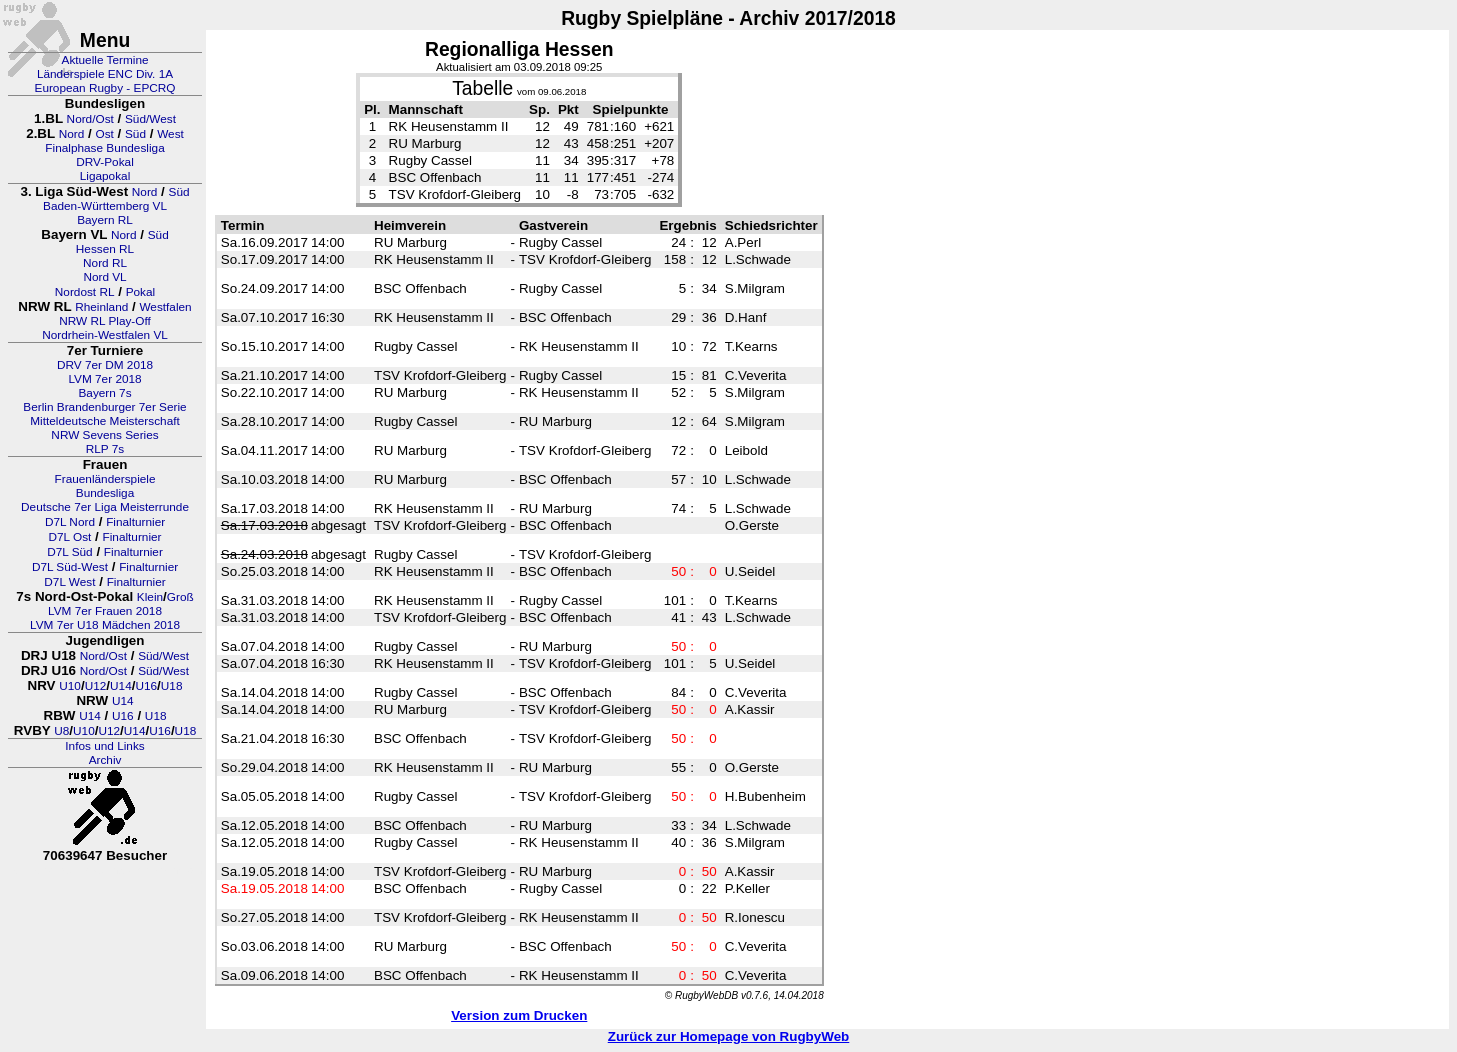 The height and width of the screenshot is (1052, 1457). I want to click on U12, so click(96, 686).